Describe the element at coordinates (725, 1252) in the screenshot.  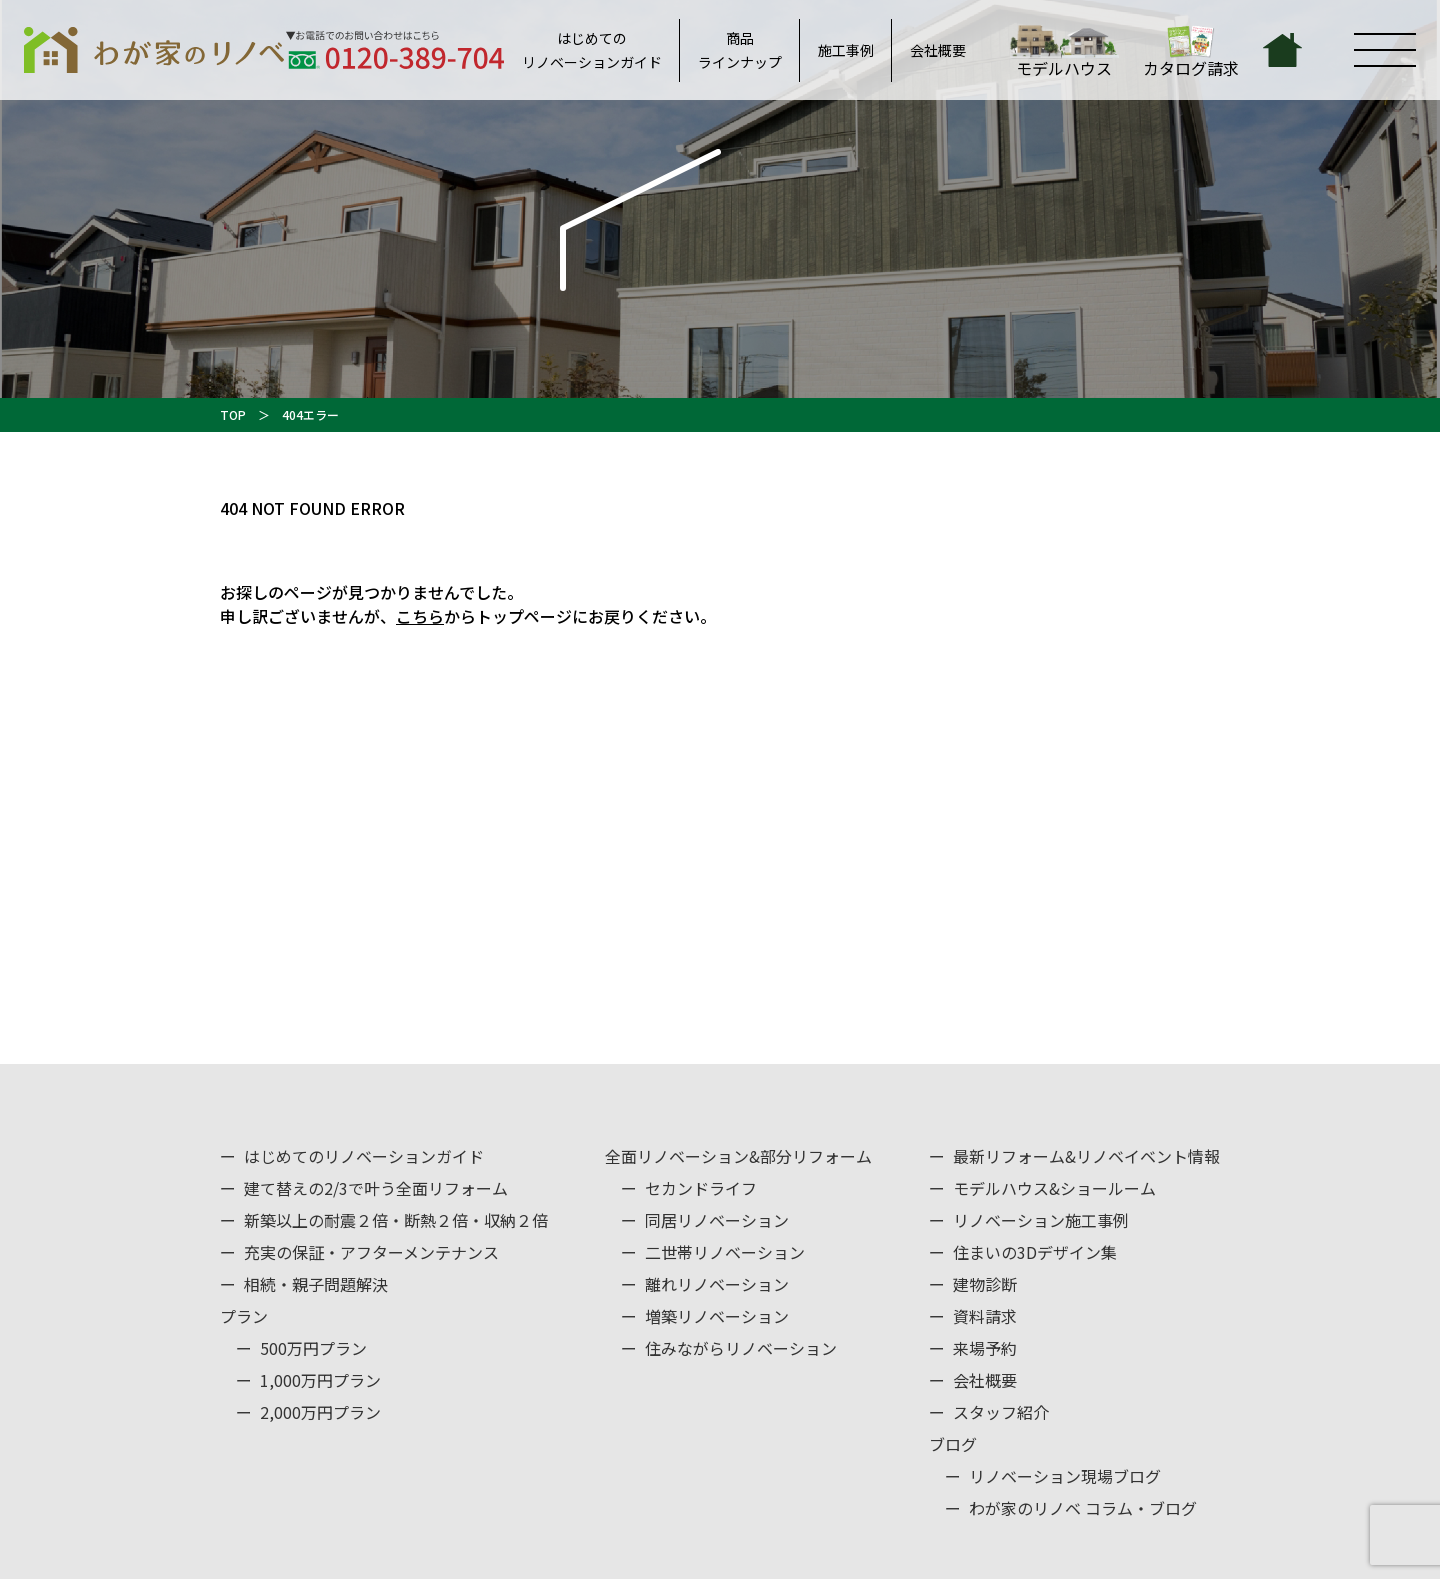
I see `二世帯リノベーション` at that location.